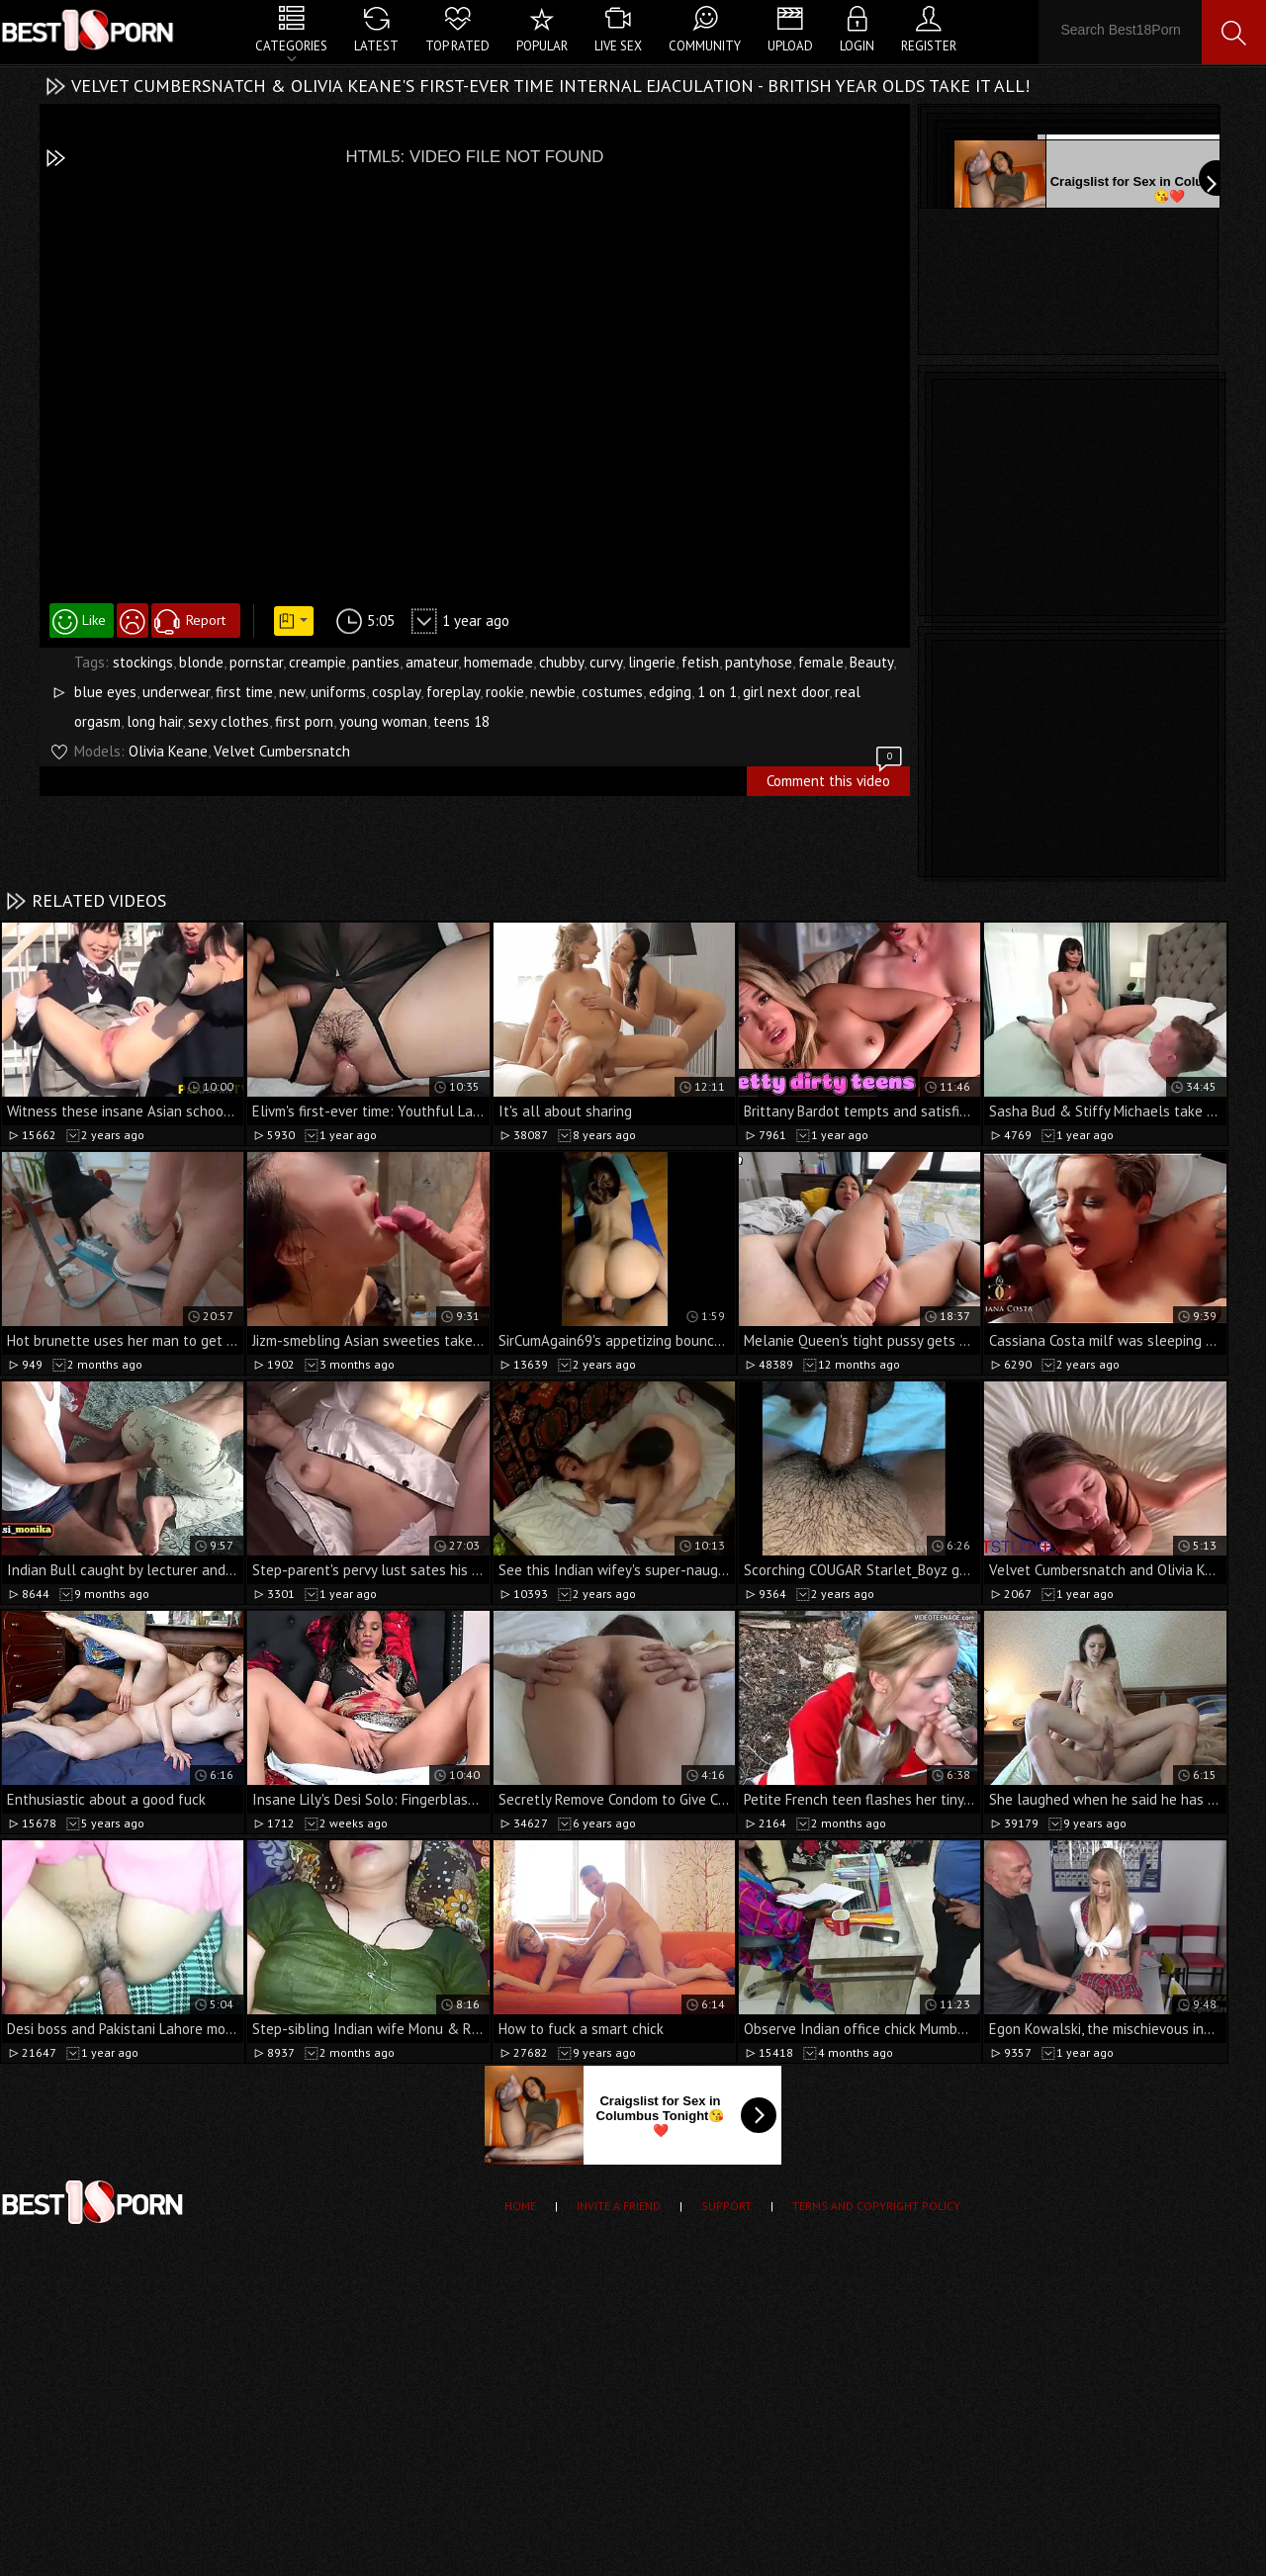 This screenshot has height=2576, width=1266. Describe the element at coordinates (505, 691) in the screenshot. I see `rookie` at that location.